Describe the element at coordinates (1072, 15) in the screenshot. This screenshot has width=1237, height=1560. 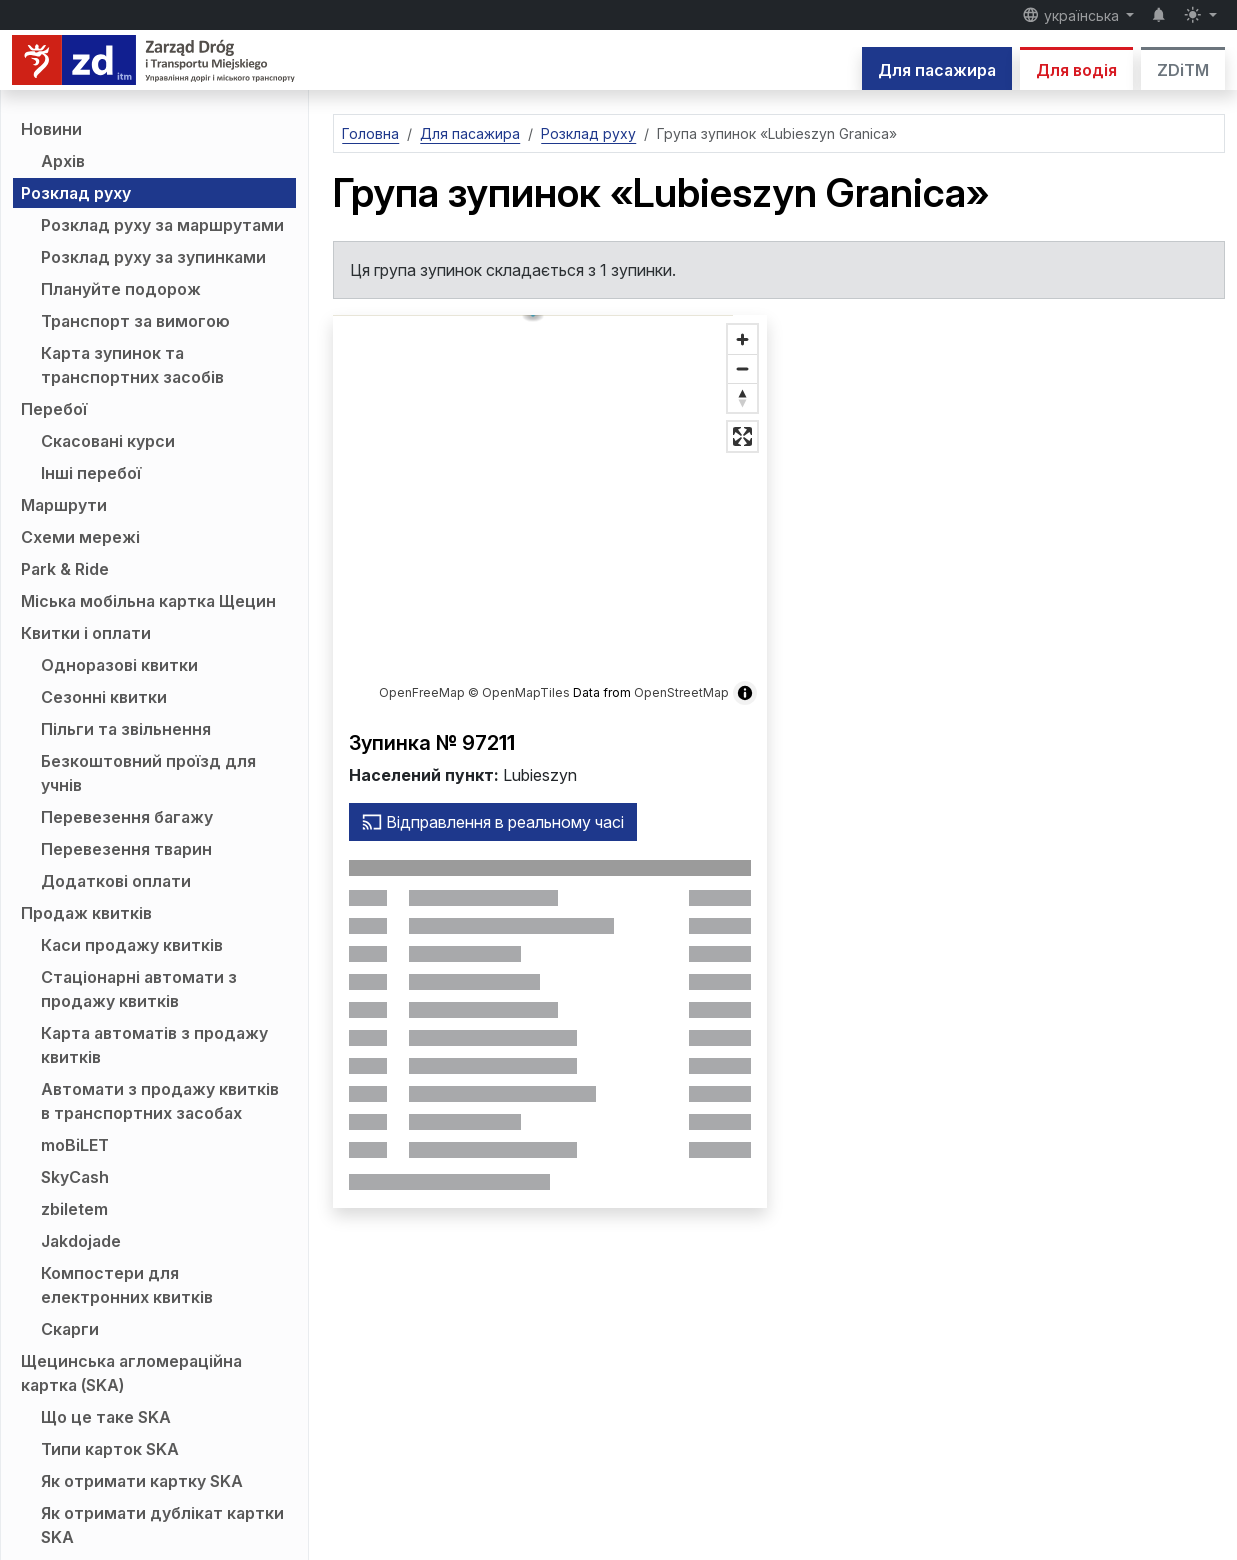
I see `українська` at that location.